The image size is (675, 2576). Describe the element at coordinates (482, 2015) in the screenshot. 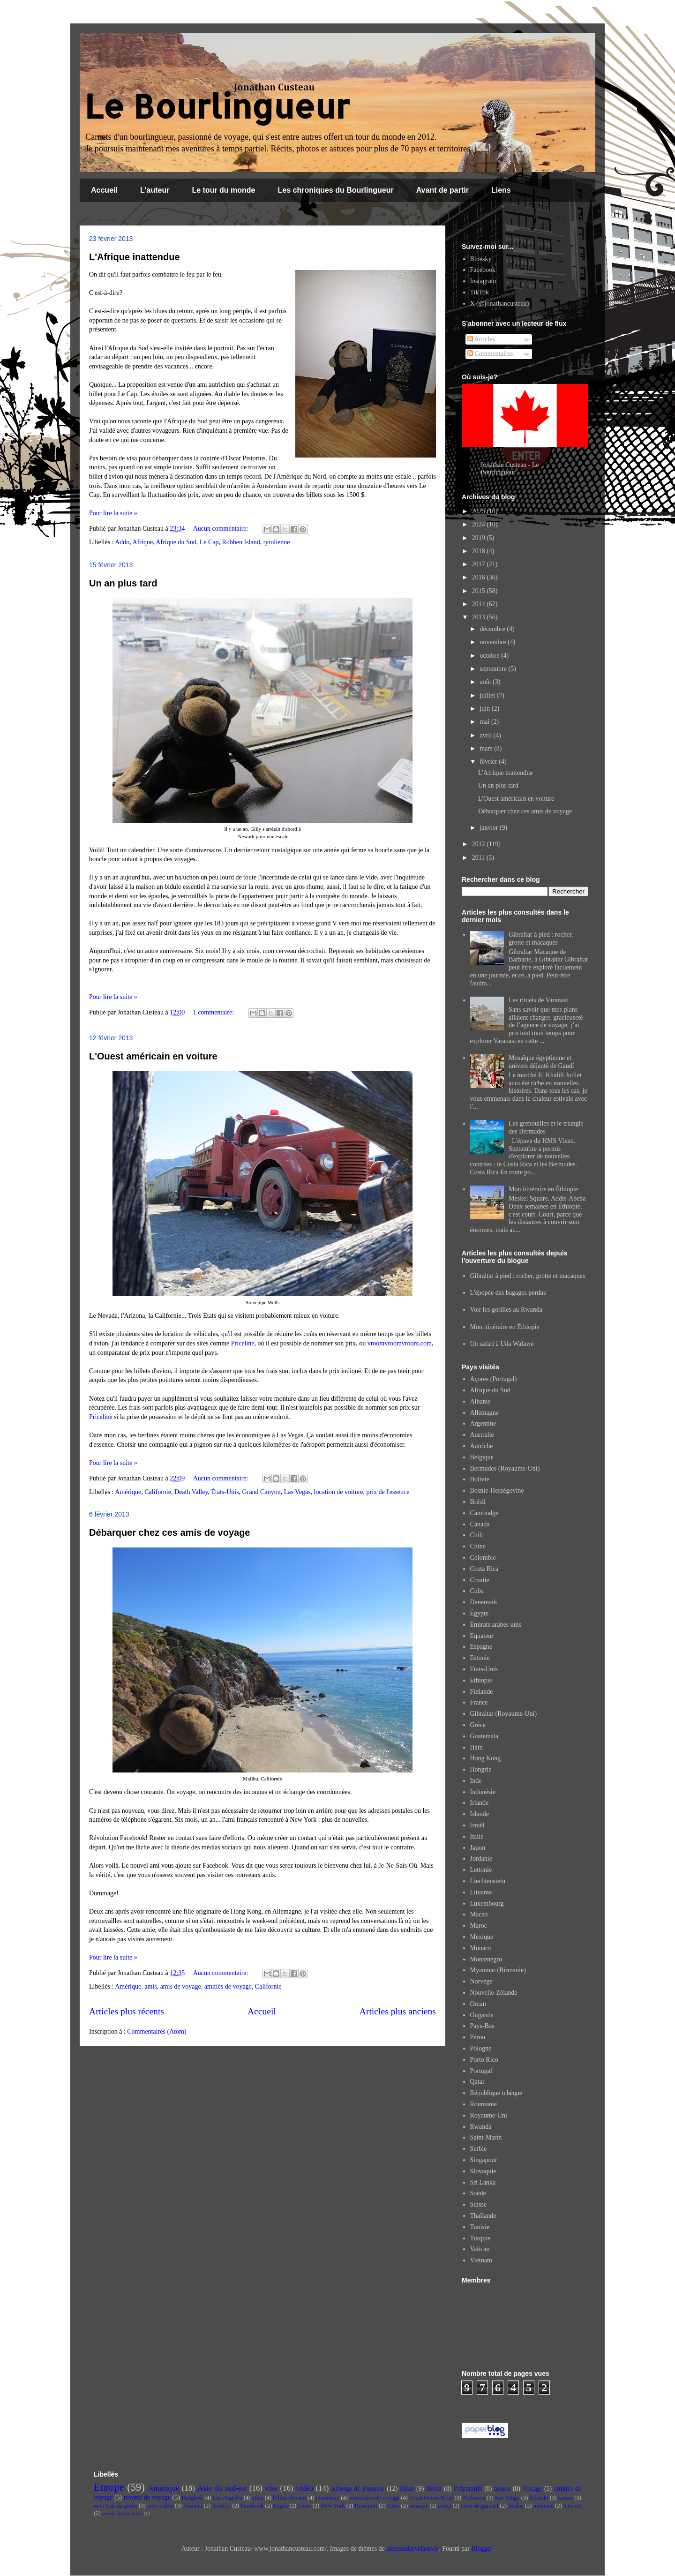

I see `Ouganda` at that location.